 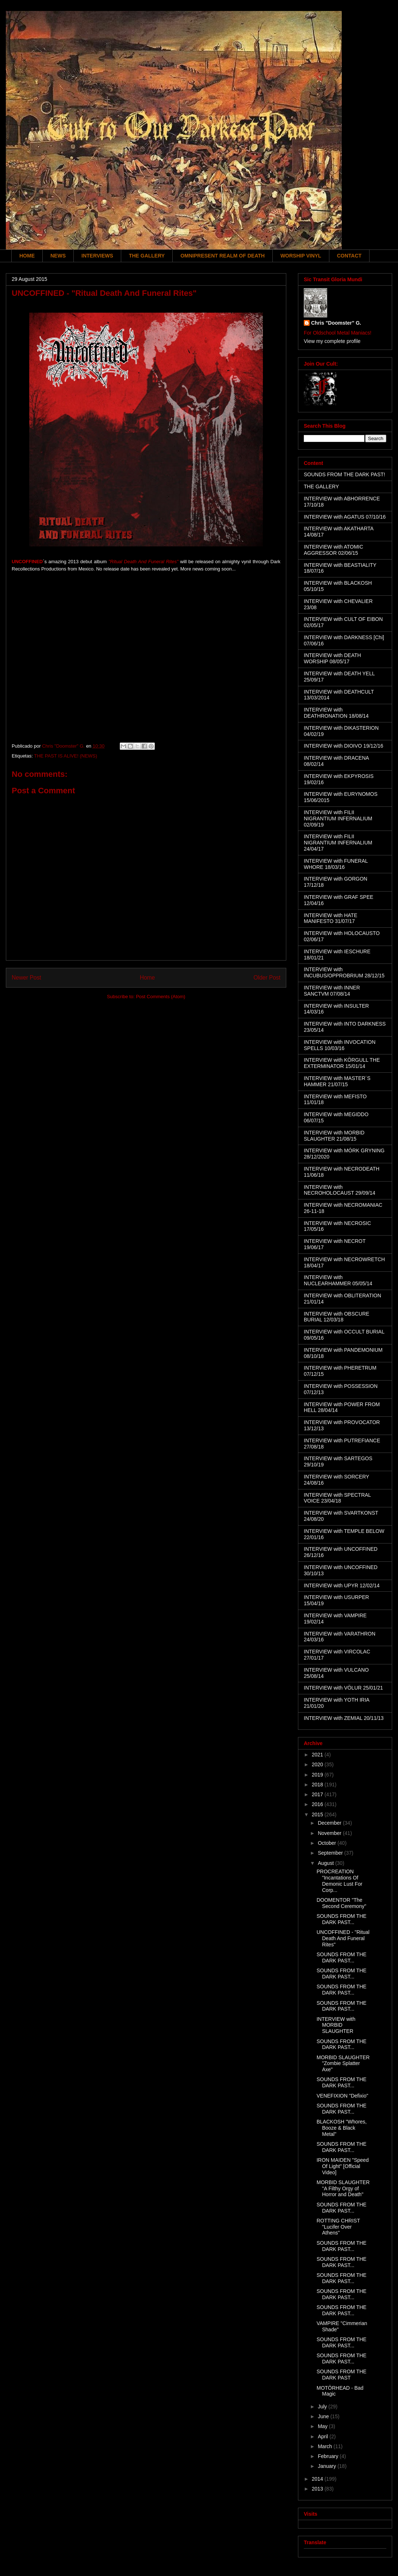 I want to click on INTERVIEW with KÖRGULL THE EXTERMINATOR 15/01/14, so click(x=342, y=1063).